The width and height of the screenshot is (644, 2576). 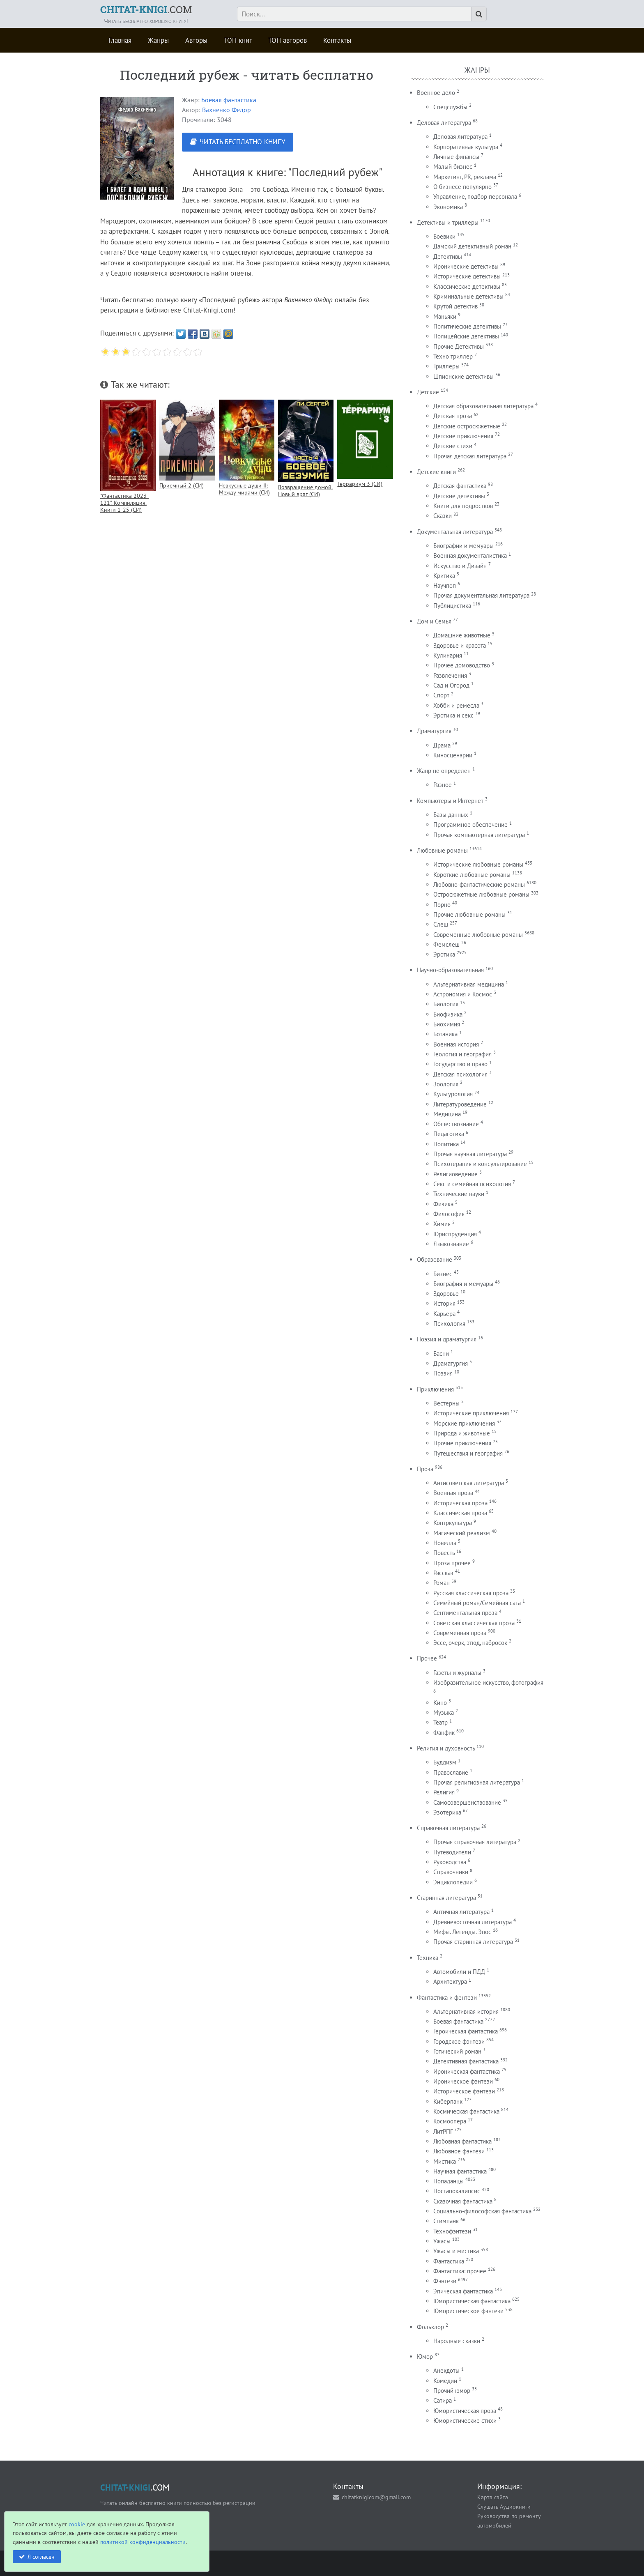 I want to click on Критика, so click(x=444, y=576).